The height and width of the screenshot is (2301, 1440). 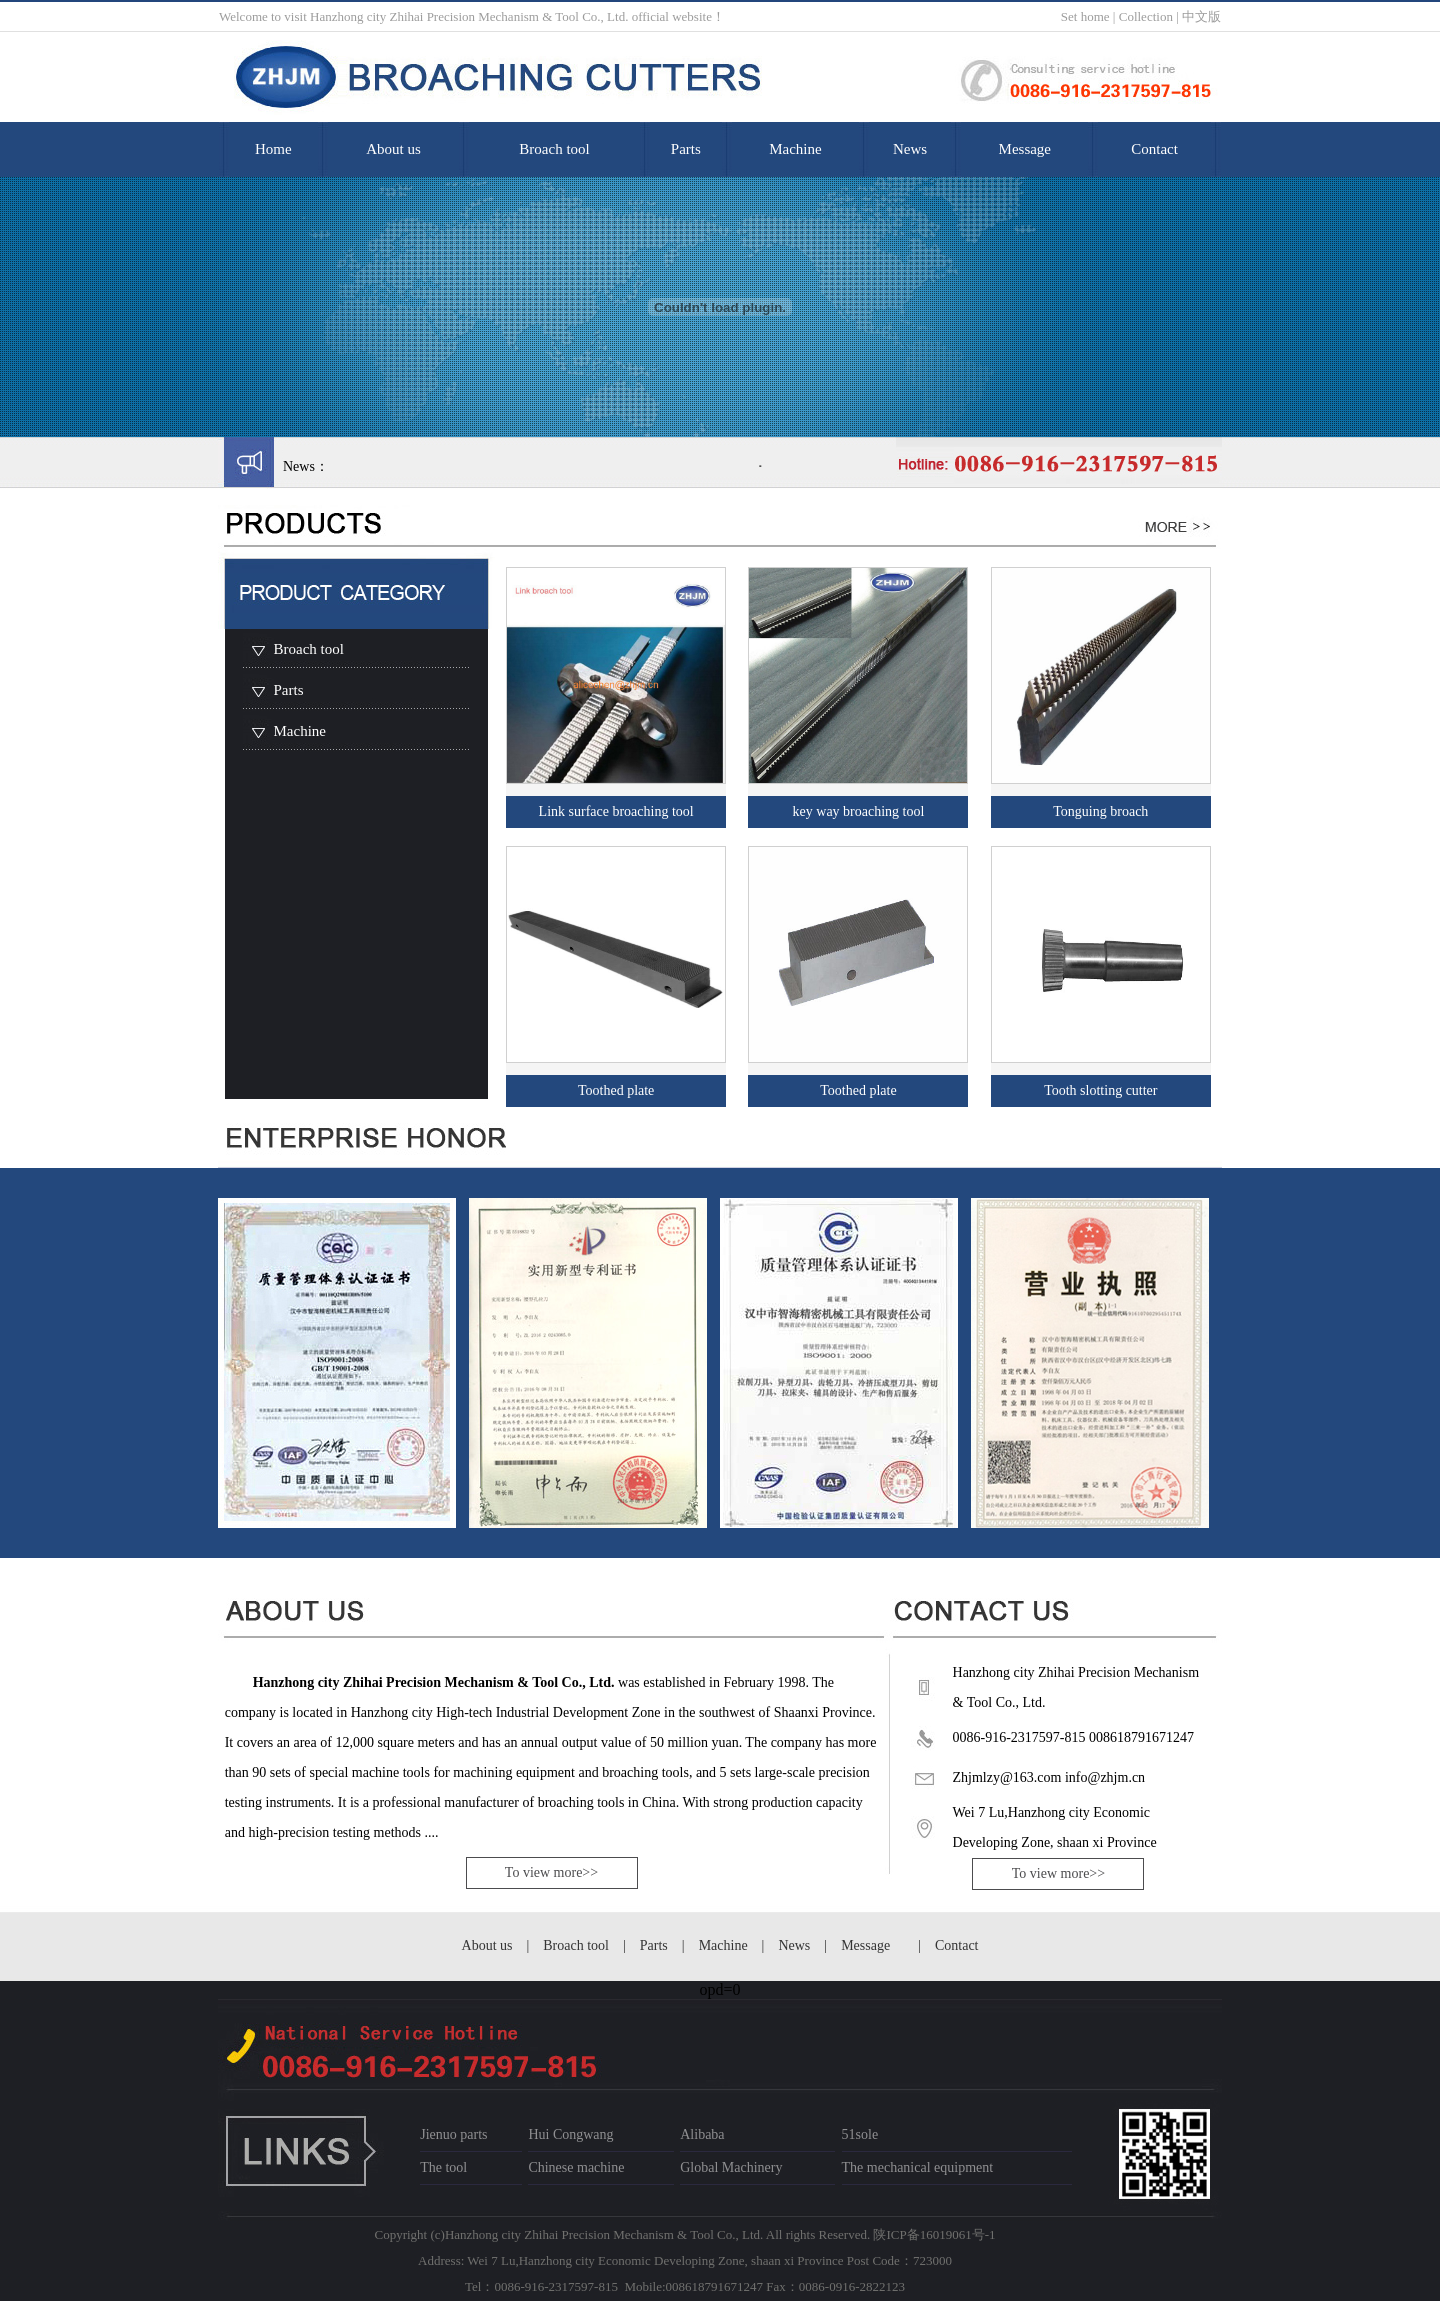 What do you see at coordinates (551, 1872) in the screenshot?
I see `To view more>>` at bounding box center [551, 1872].